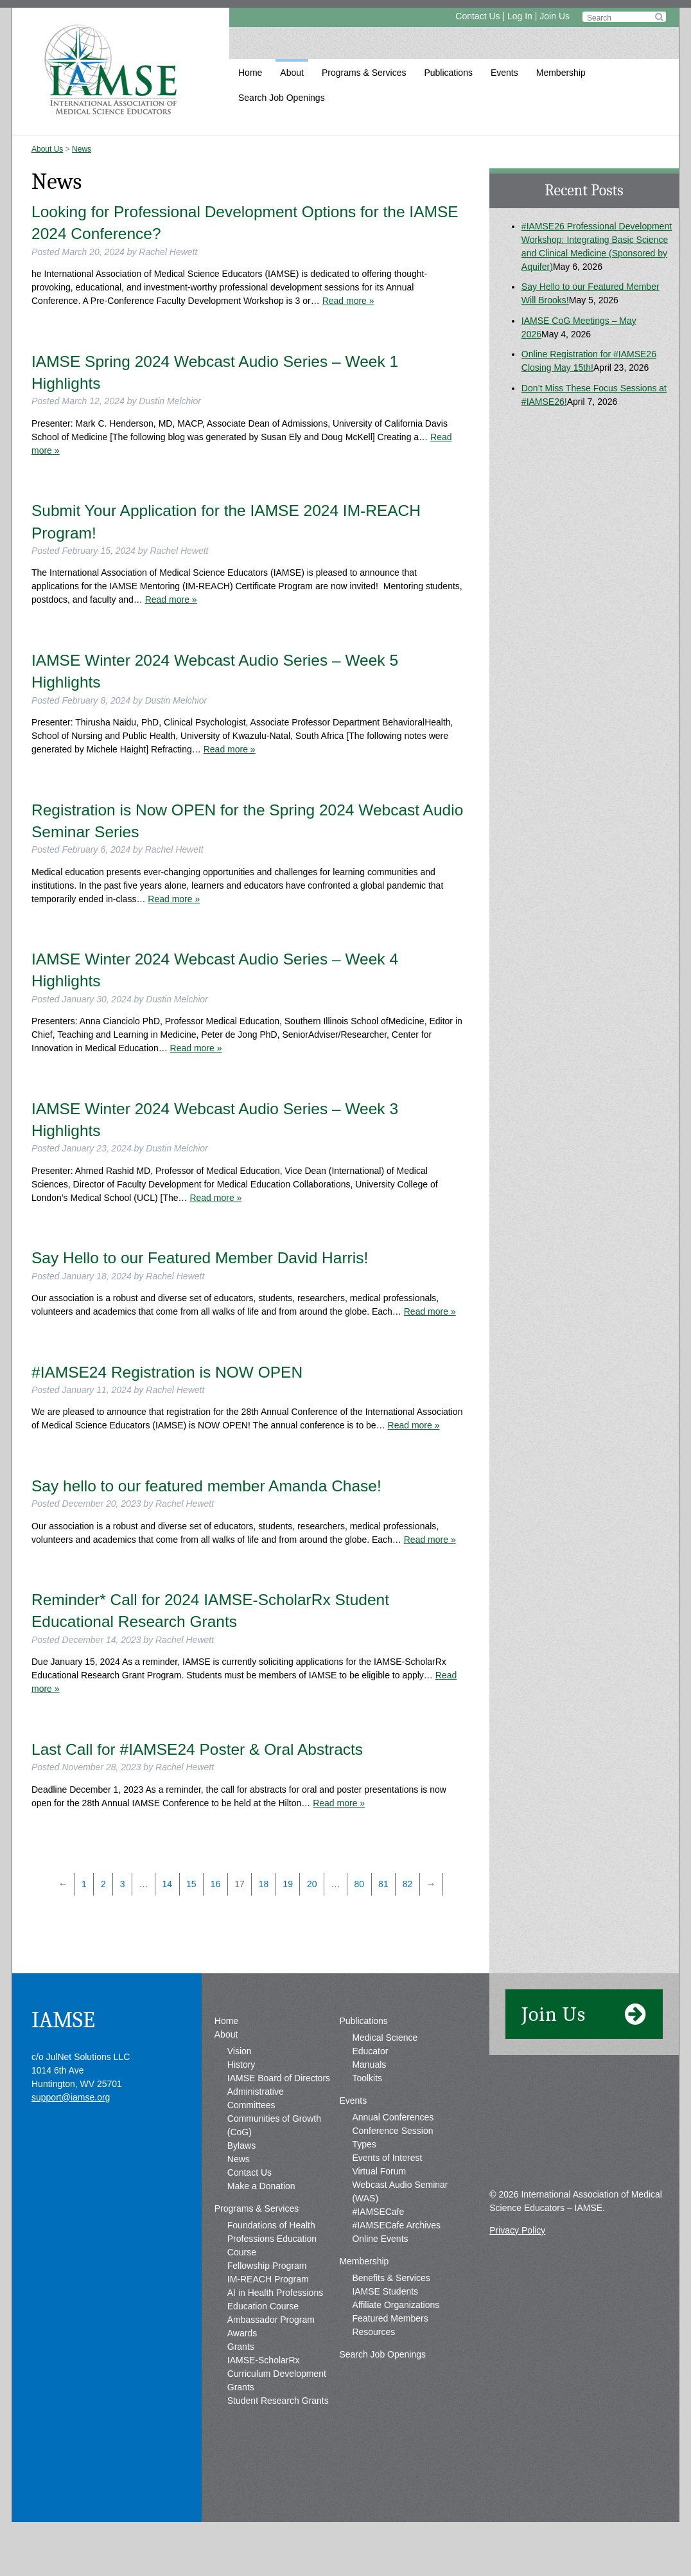  Describe the element at coordinates (292, 72) in the screenshot. I see `About` at that location.